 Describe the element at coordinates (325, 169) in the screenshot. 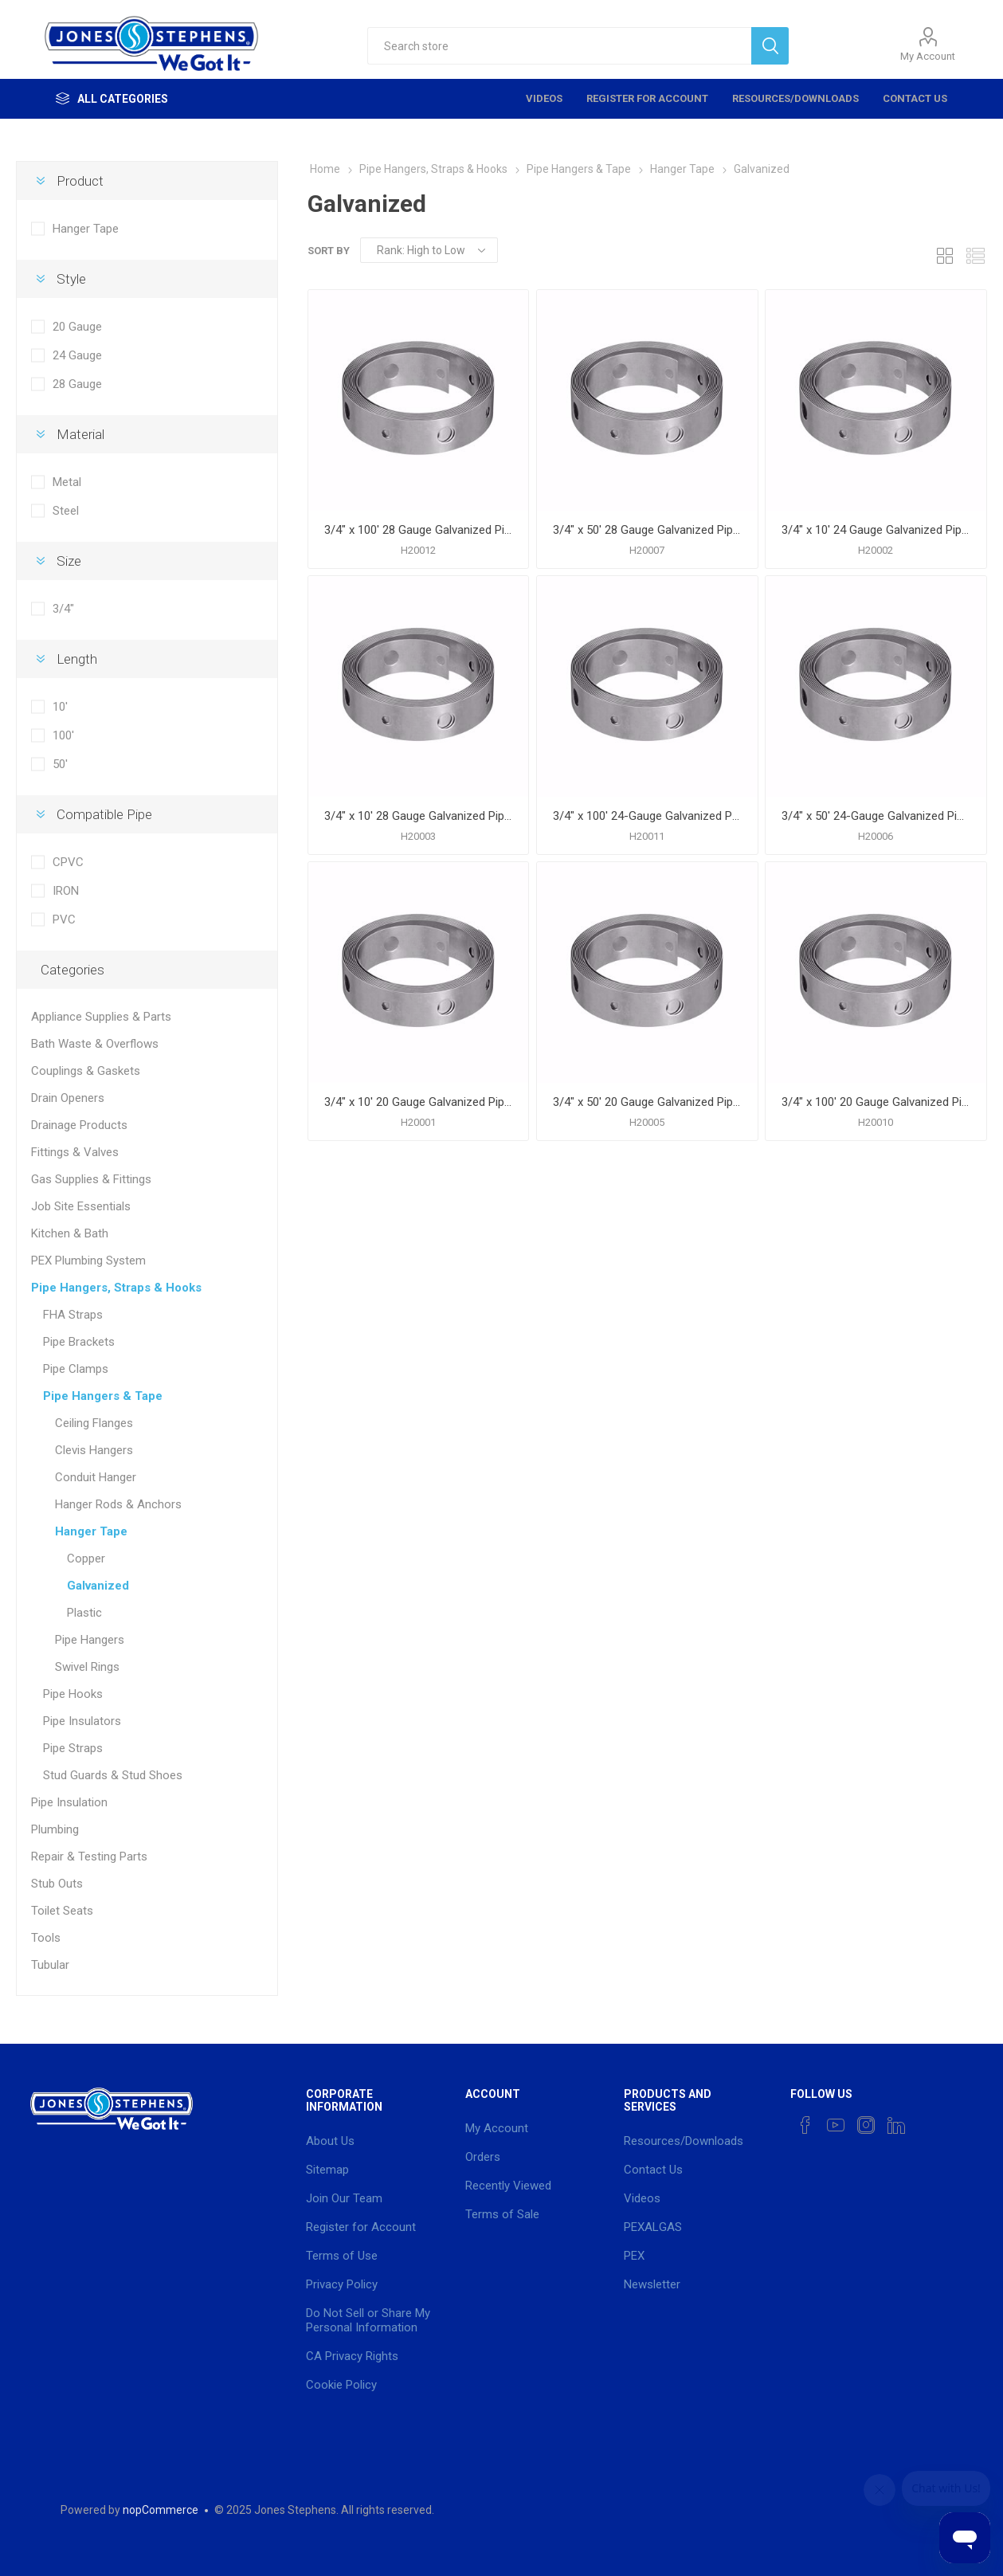

I see `Home` at that location.